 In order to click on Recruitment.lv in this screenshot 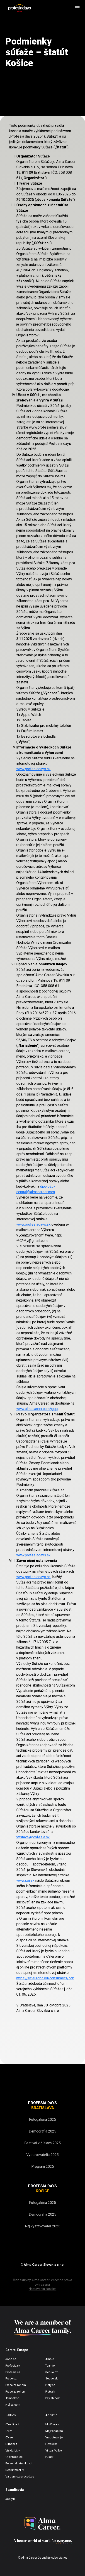, I will do `click(14, 2470)`.